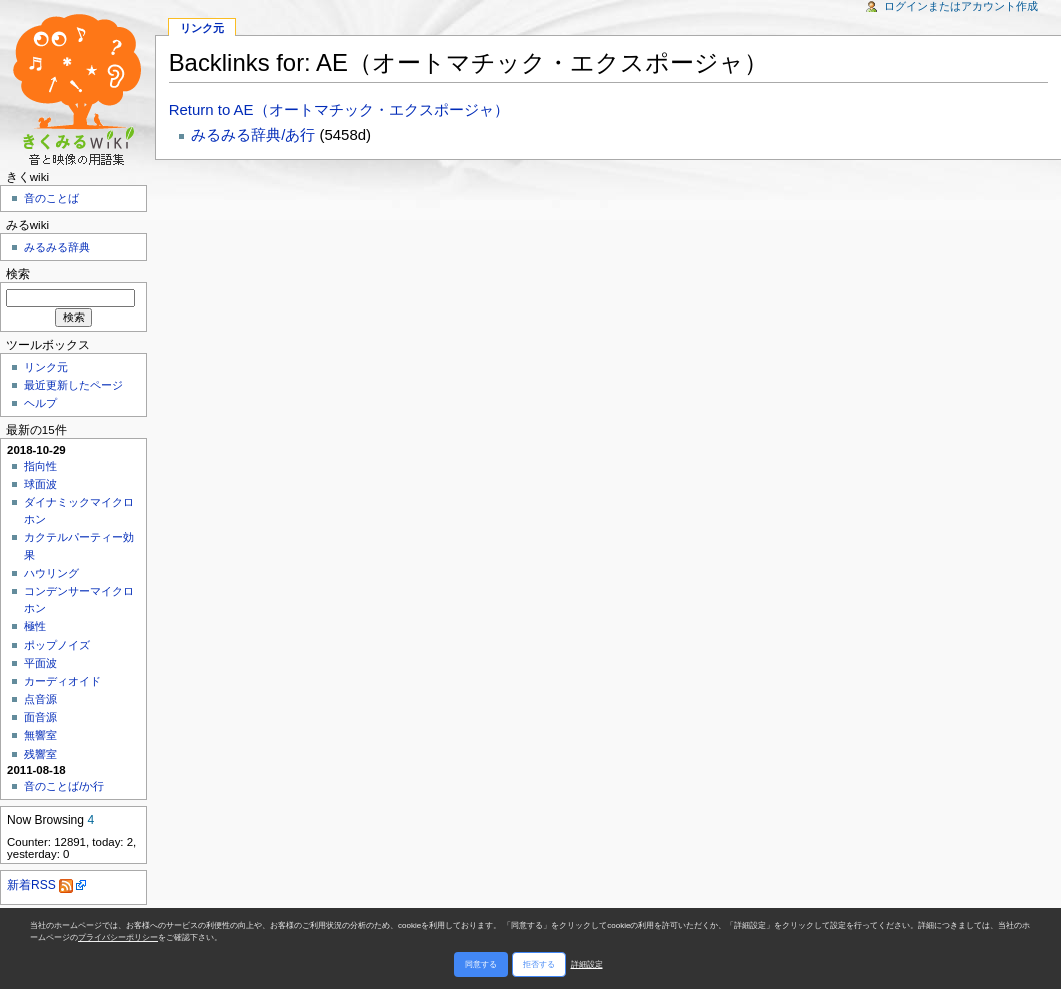  I want to click on 新着RSS, so click(40, 885).